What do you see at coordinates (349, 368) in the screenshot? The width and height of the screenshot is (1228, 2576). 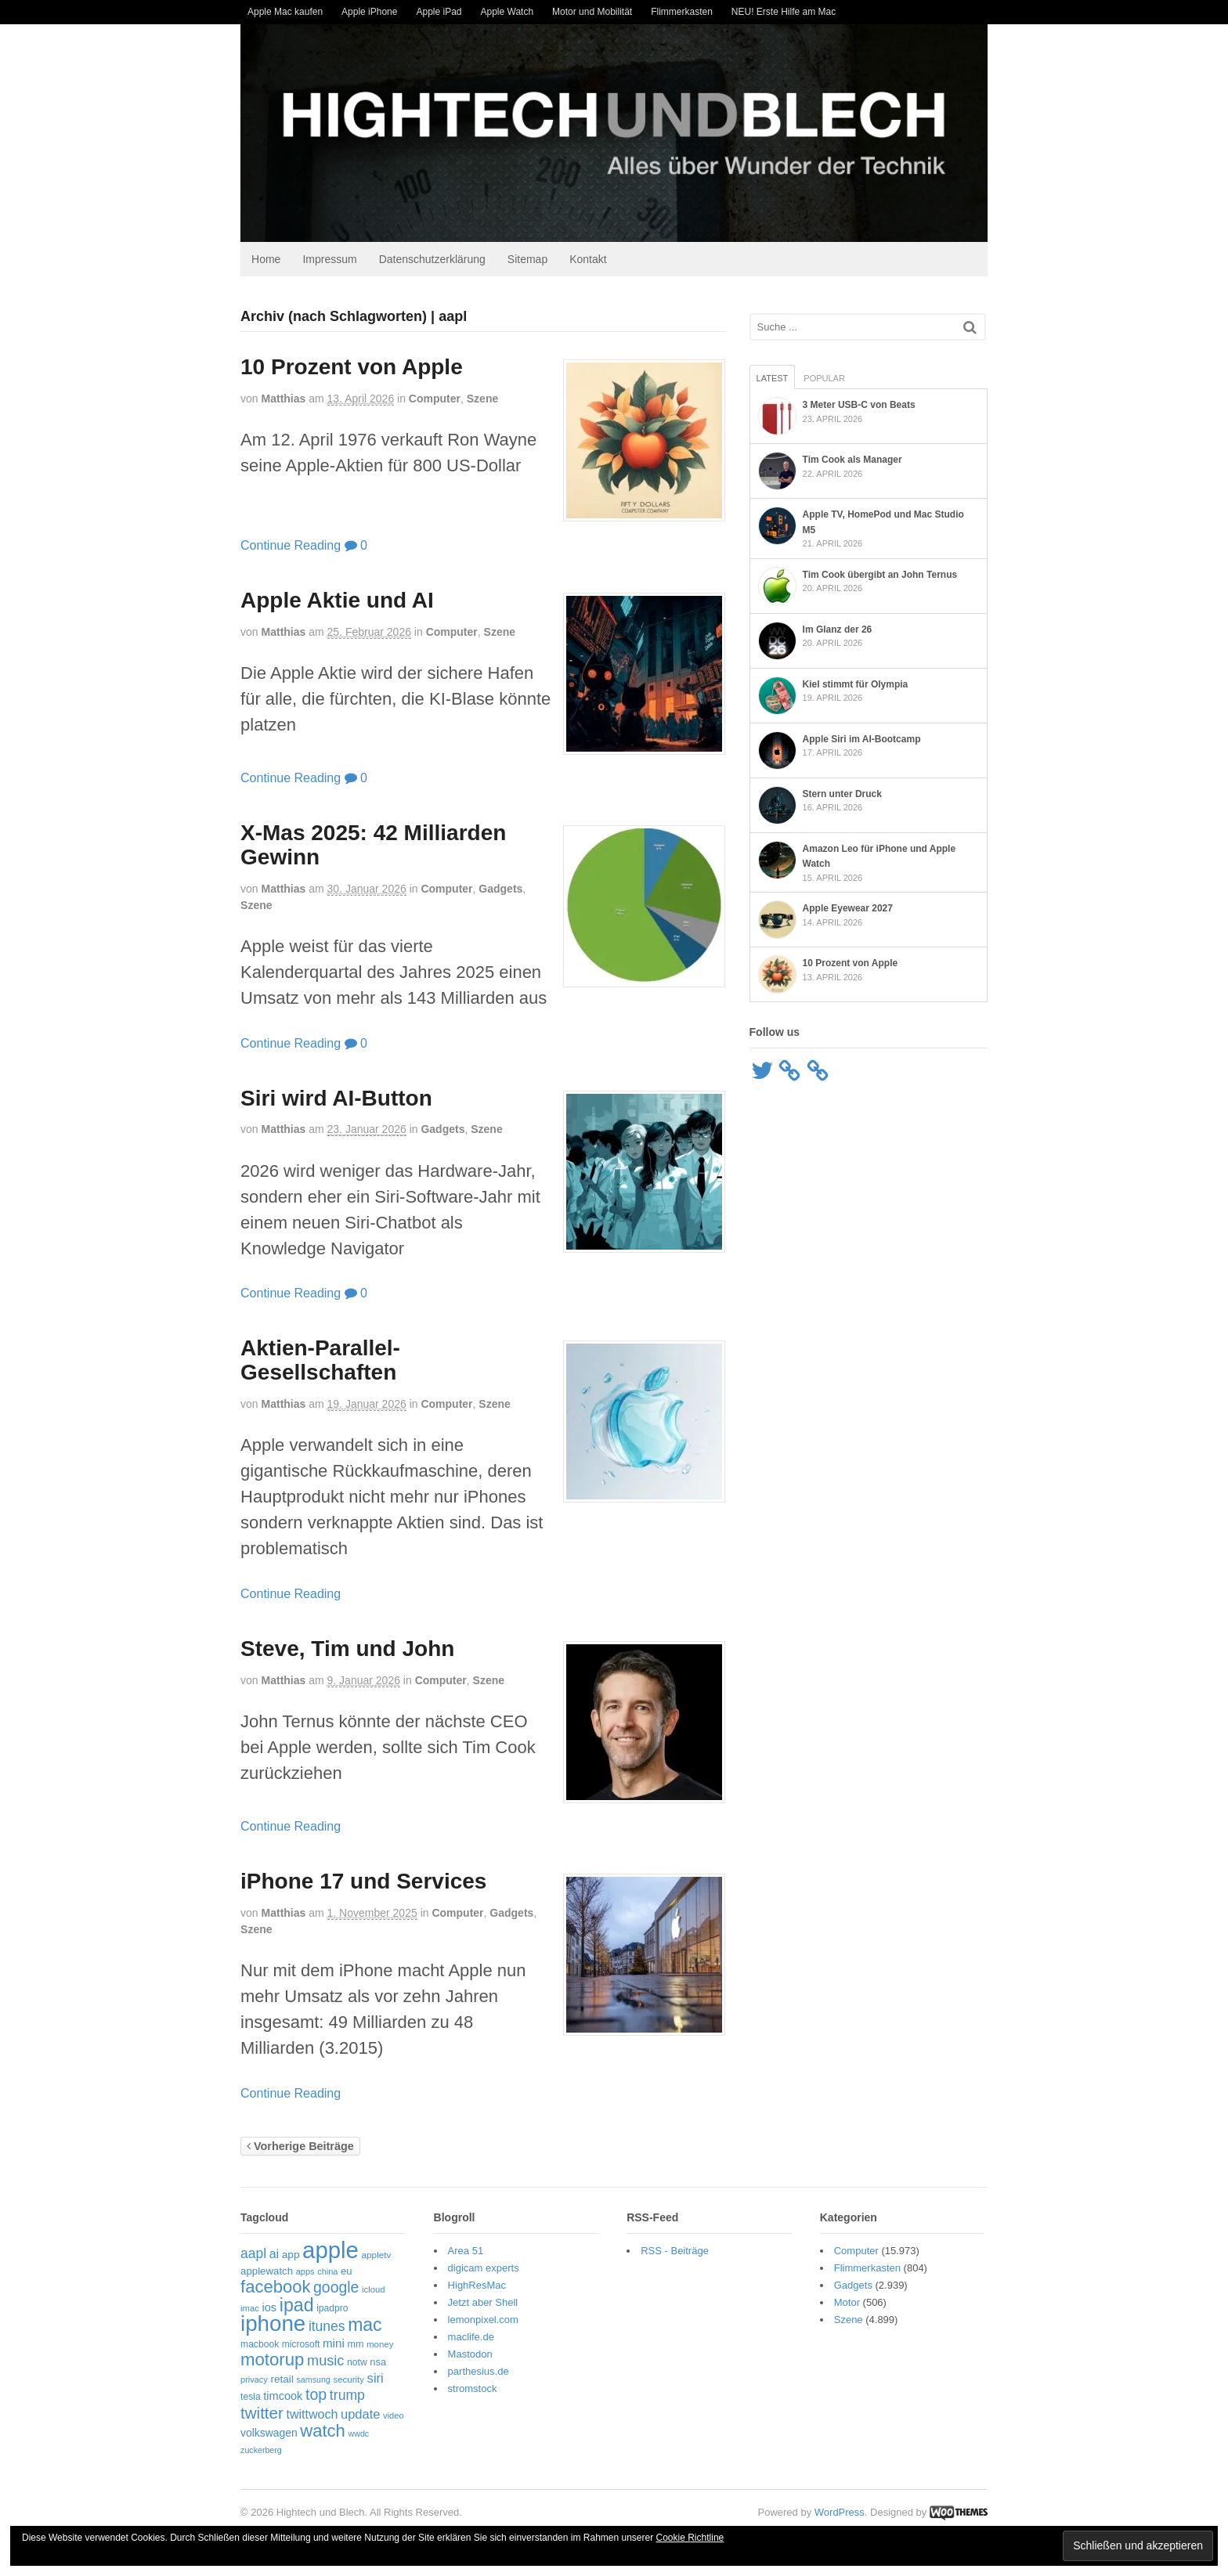 I see `10 Prozent von Apple` at bounding box center [349, 368].